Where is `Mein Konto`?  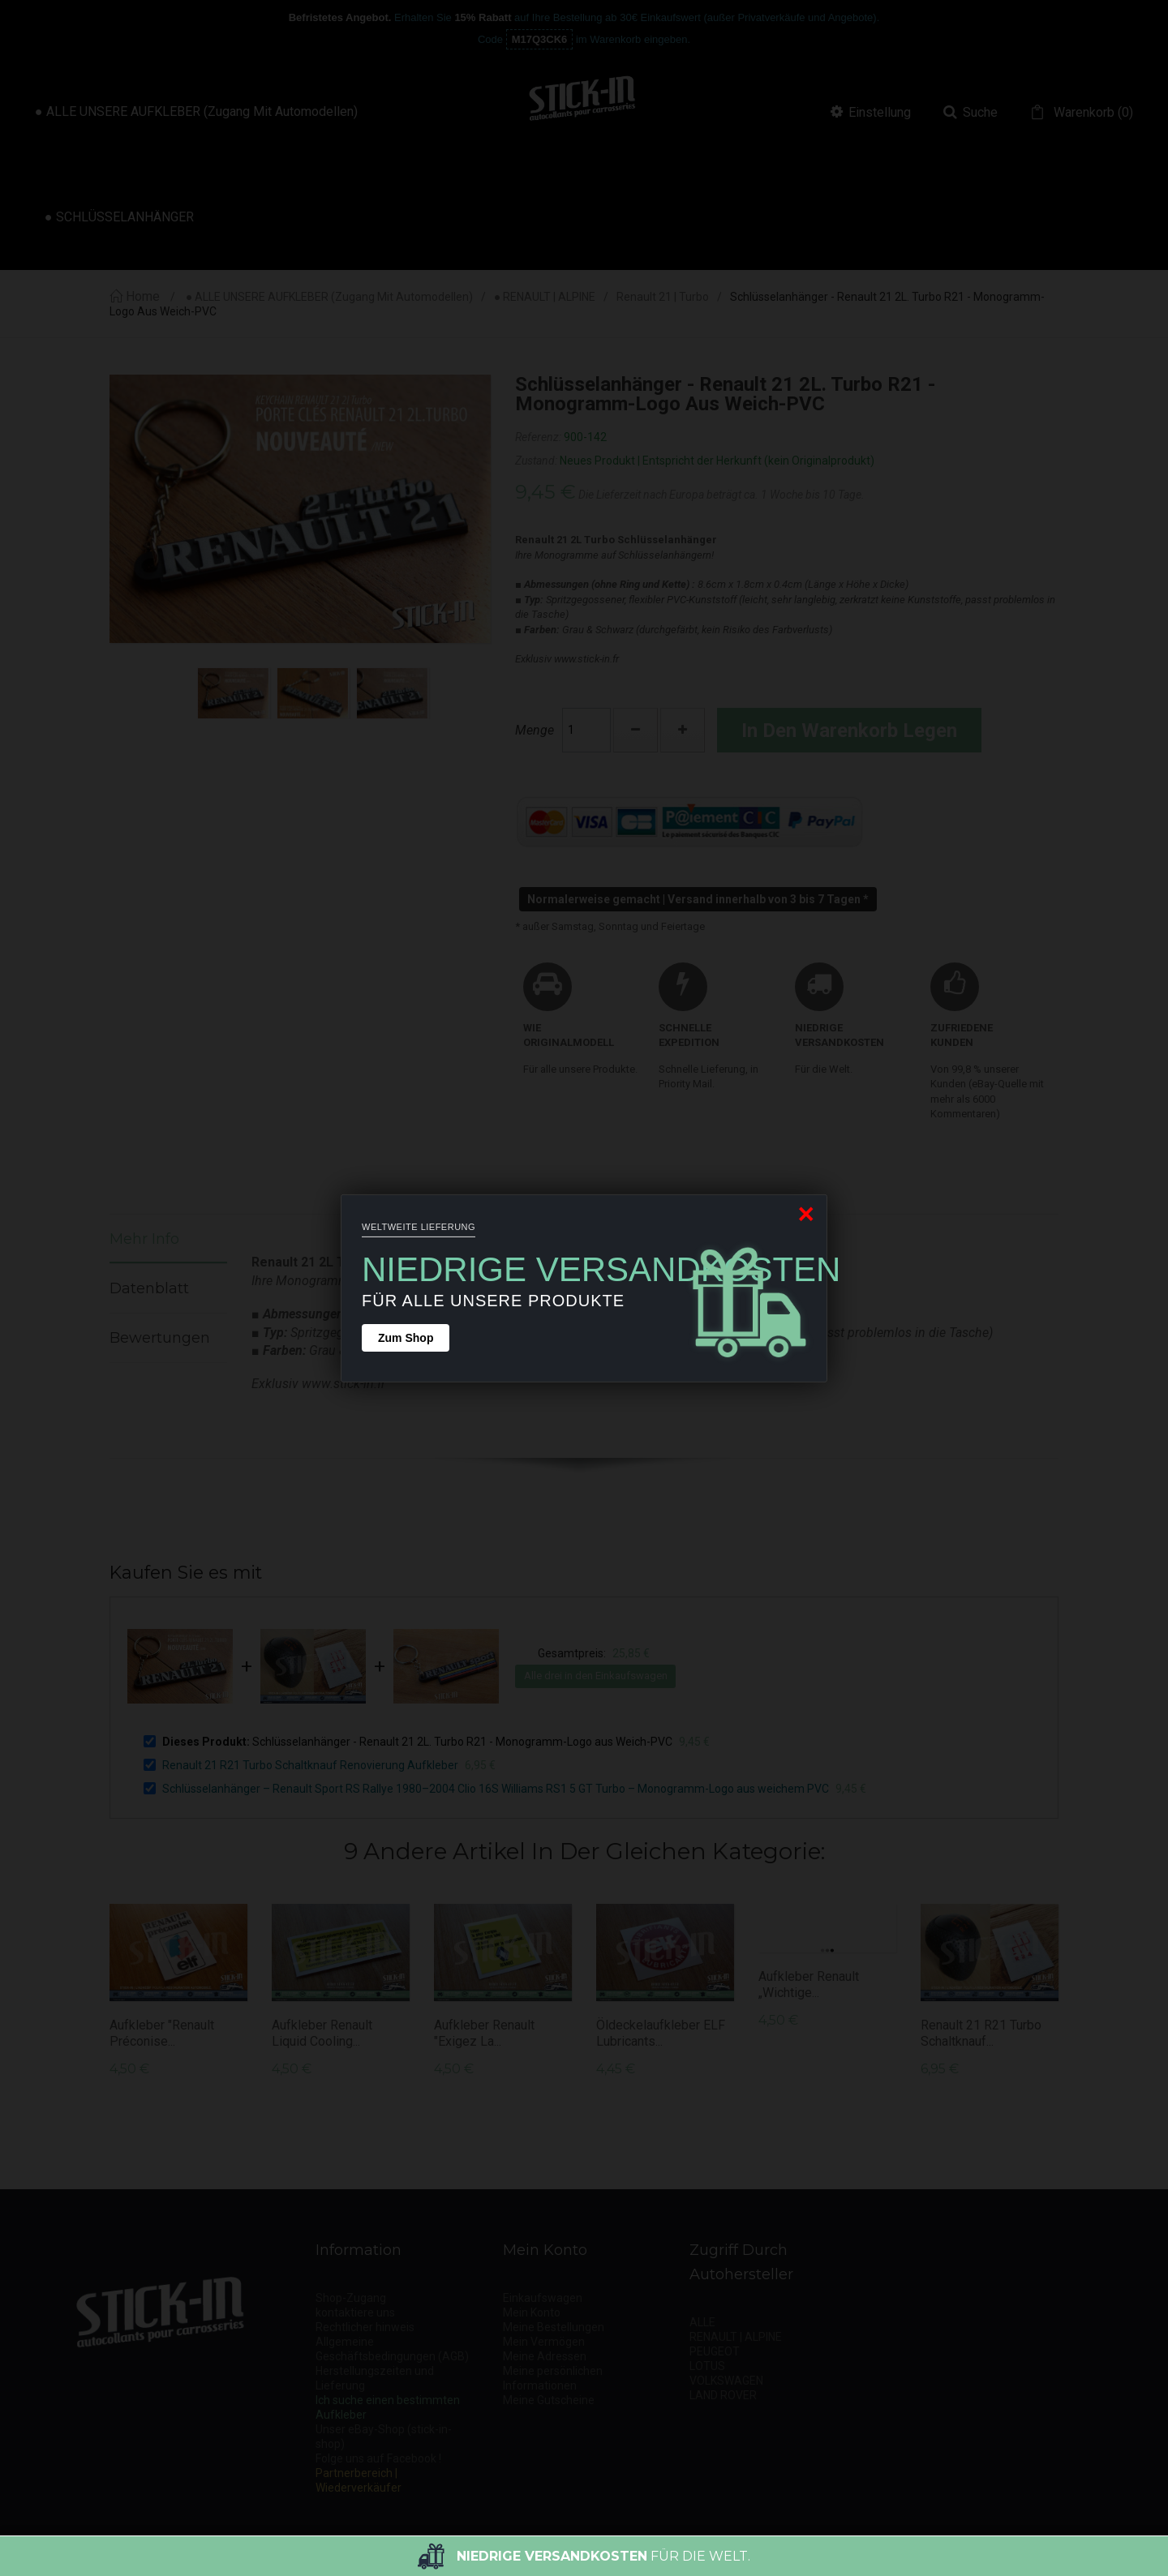
Mein Konto is located at coordinates (531, 2312).